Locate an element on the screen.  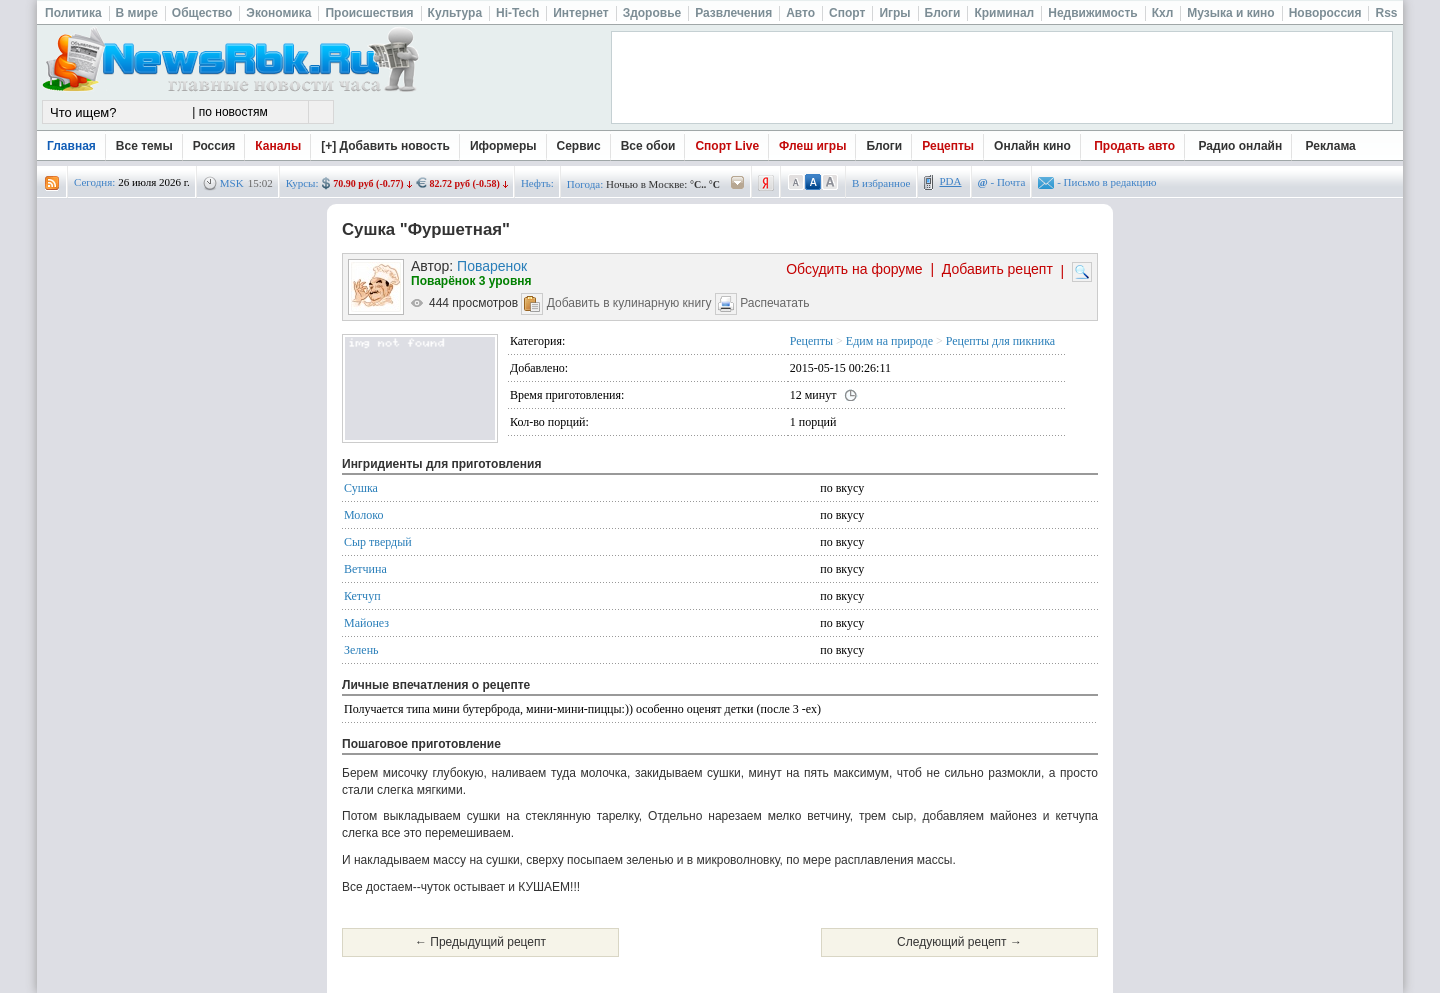
Едим на природе is located at coordinates (889, 341).